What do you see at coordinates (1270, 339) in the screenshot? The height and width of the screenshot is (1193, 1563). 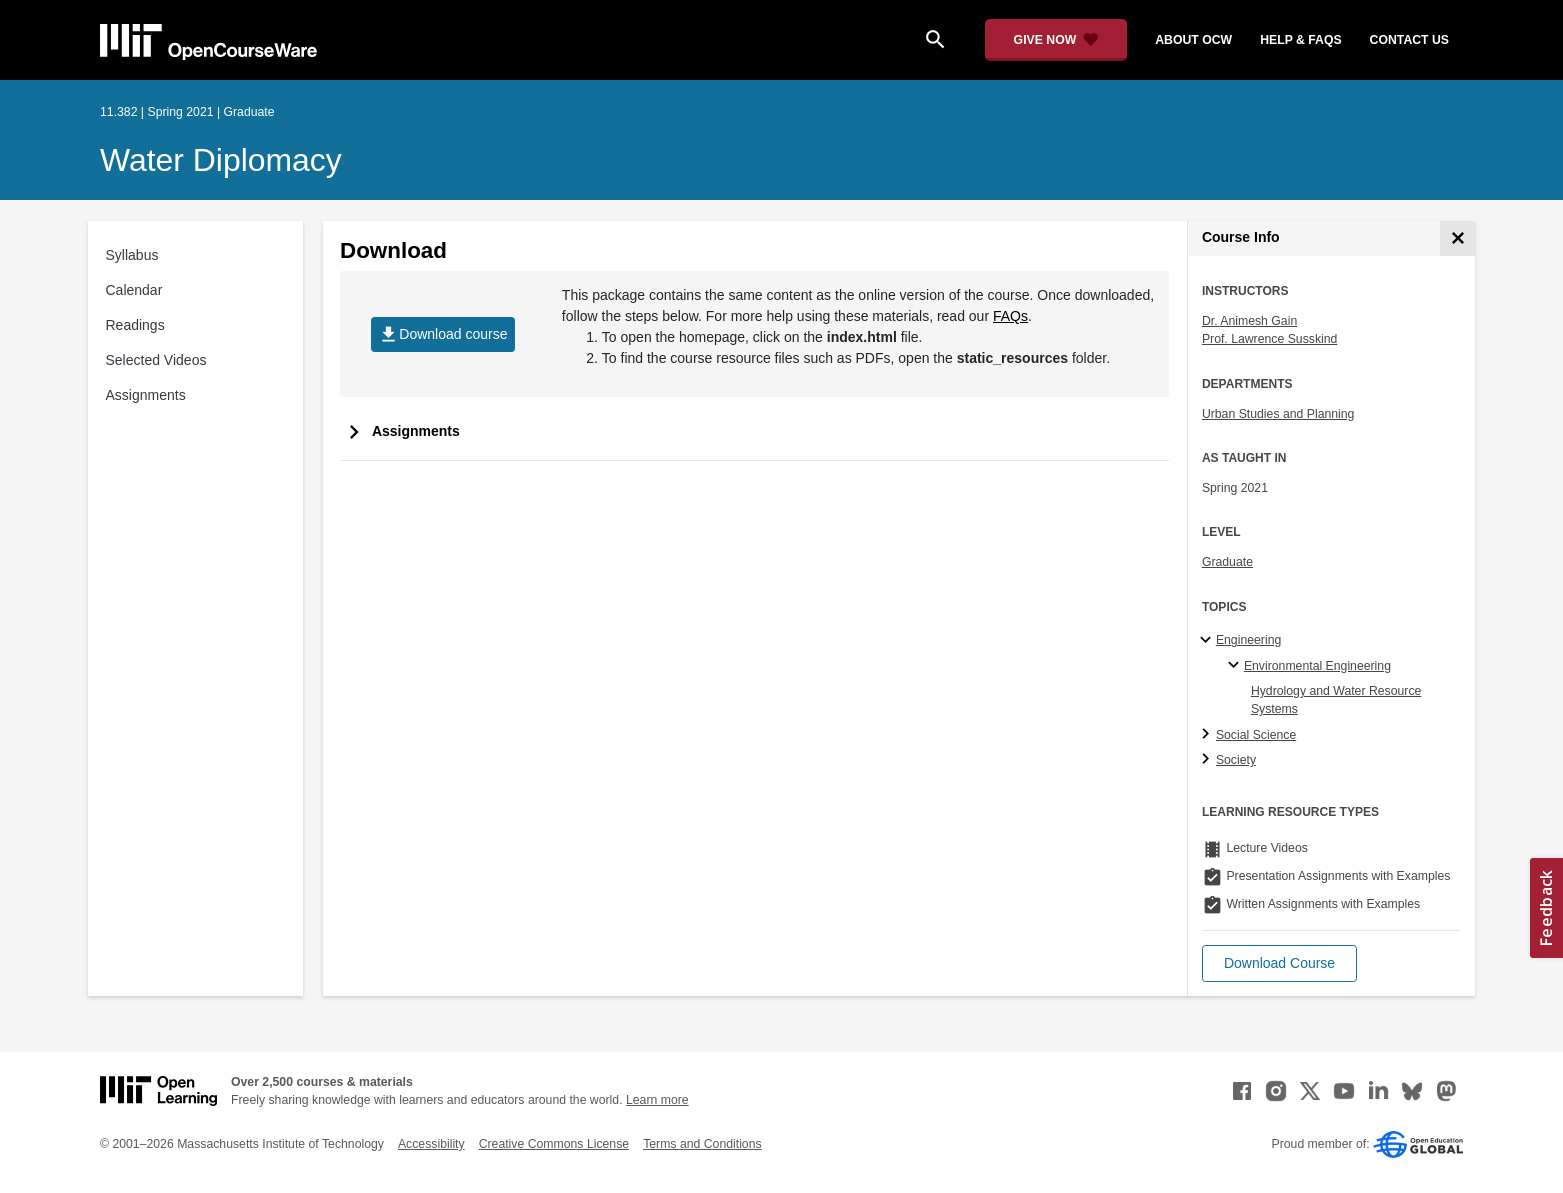 I see `Prof. Lawrence Susskind` at bounding box center [1270, 339].